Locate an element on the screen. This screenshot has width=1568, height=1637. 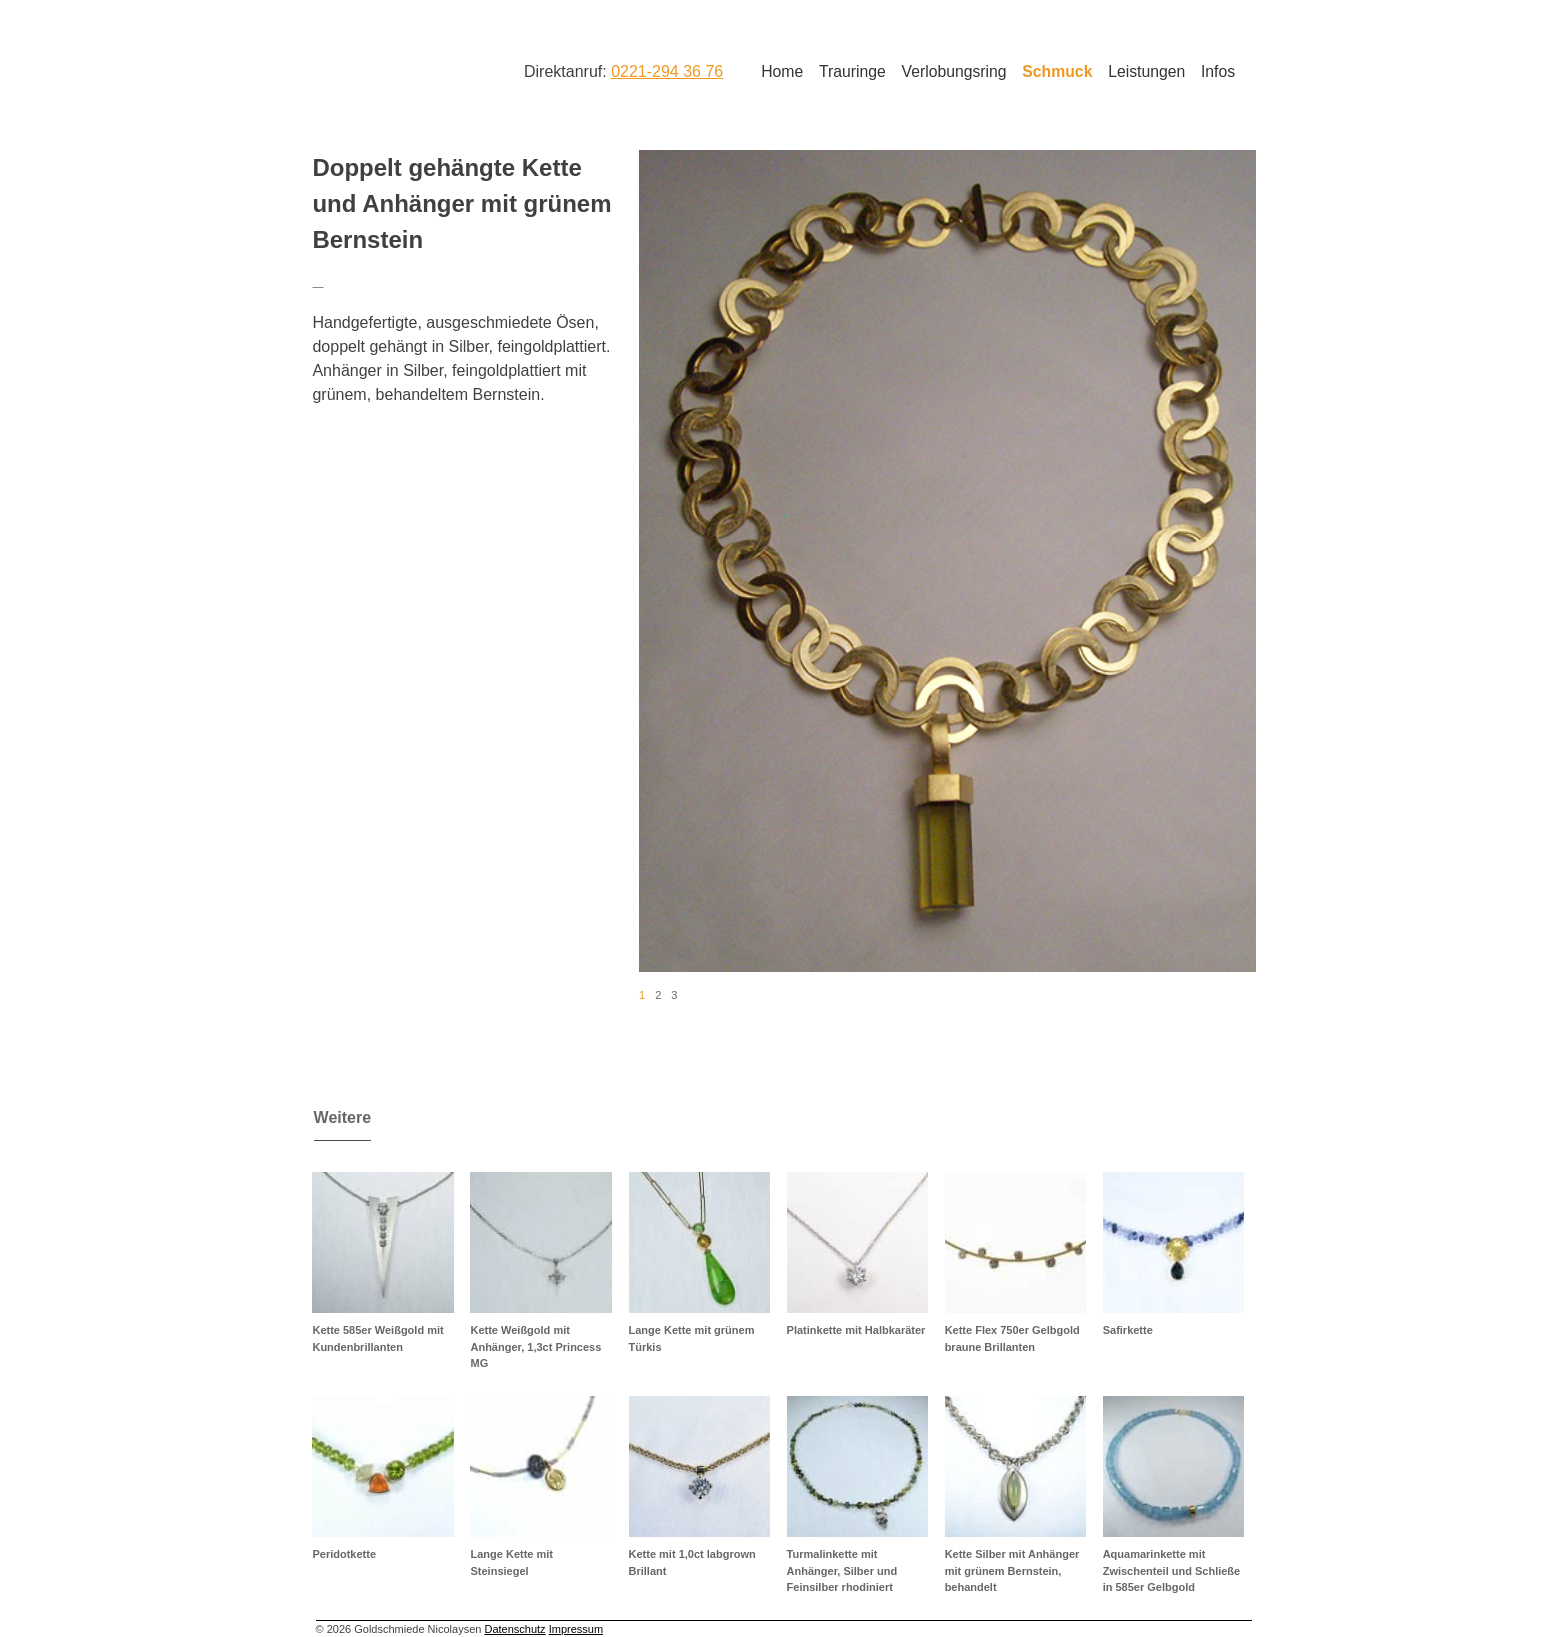
Kette Weißgold mit Anhänger, 1,3ct Princess MG is located at coordinates (535, 1346).